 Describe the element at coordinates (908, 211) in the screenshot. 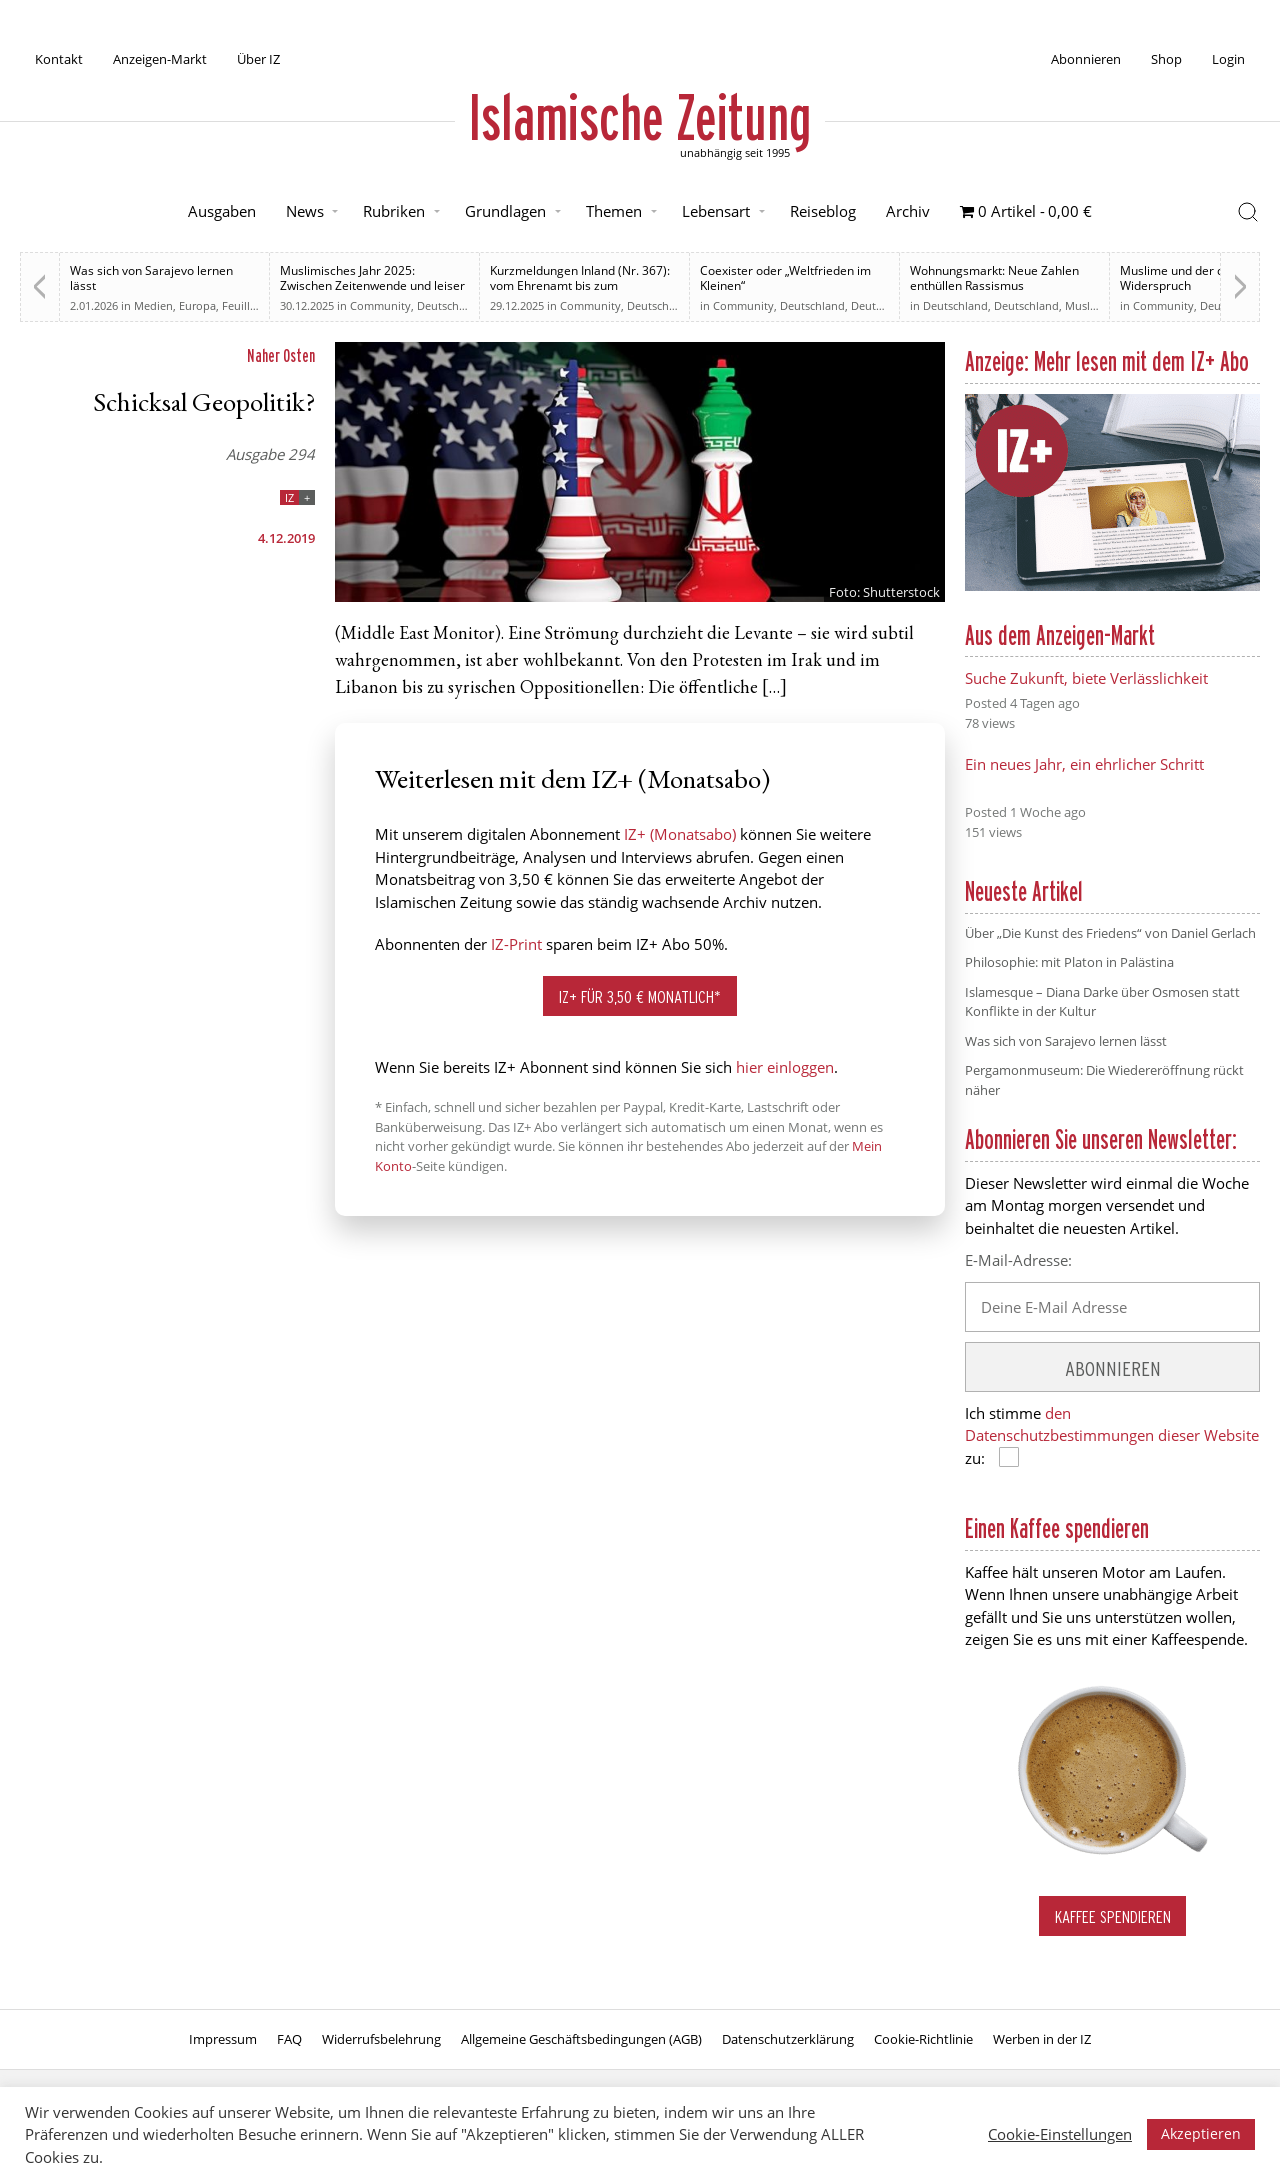

I see `Archiv` at that location.